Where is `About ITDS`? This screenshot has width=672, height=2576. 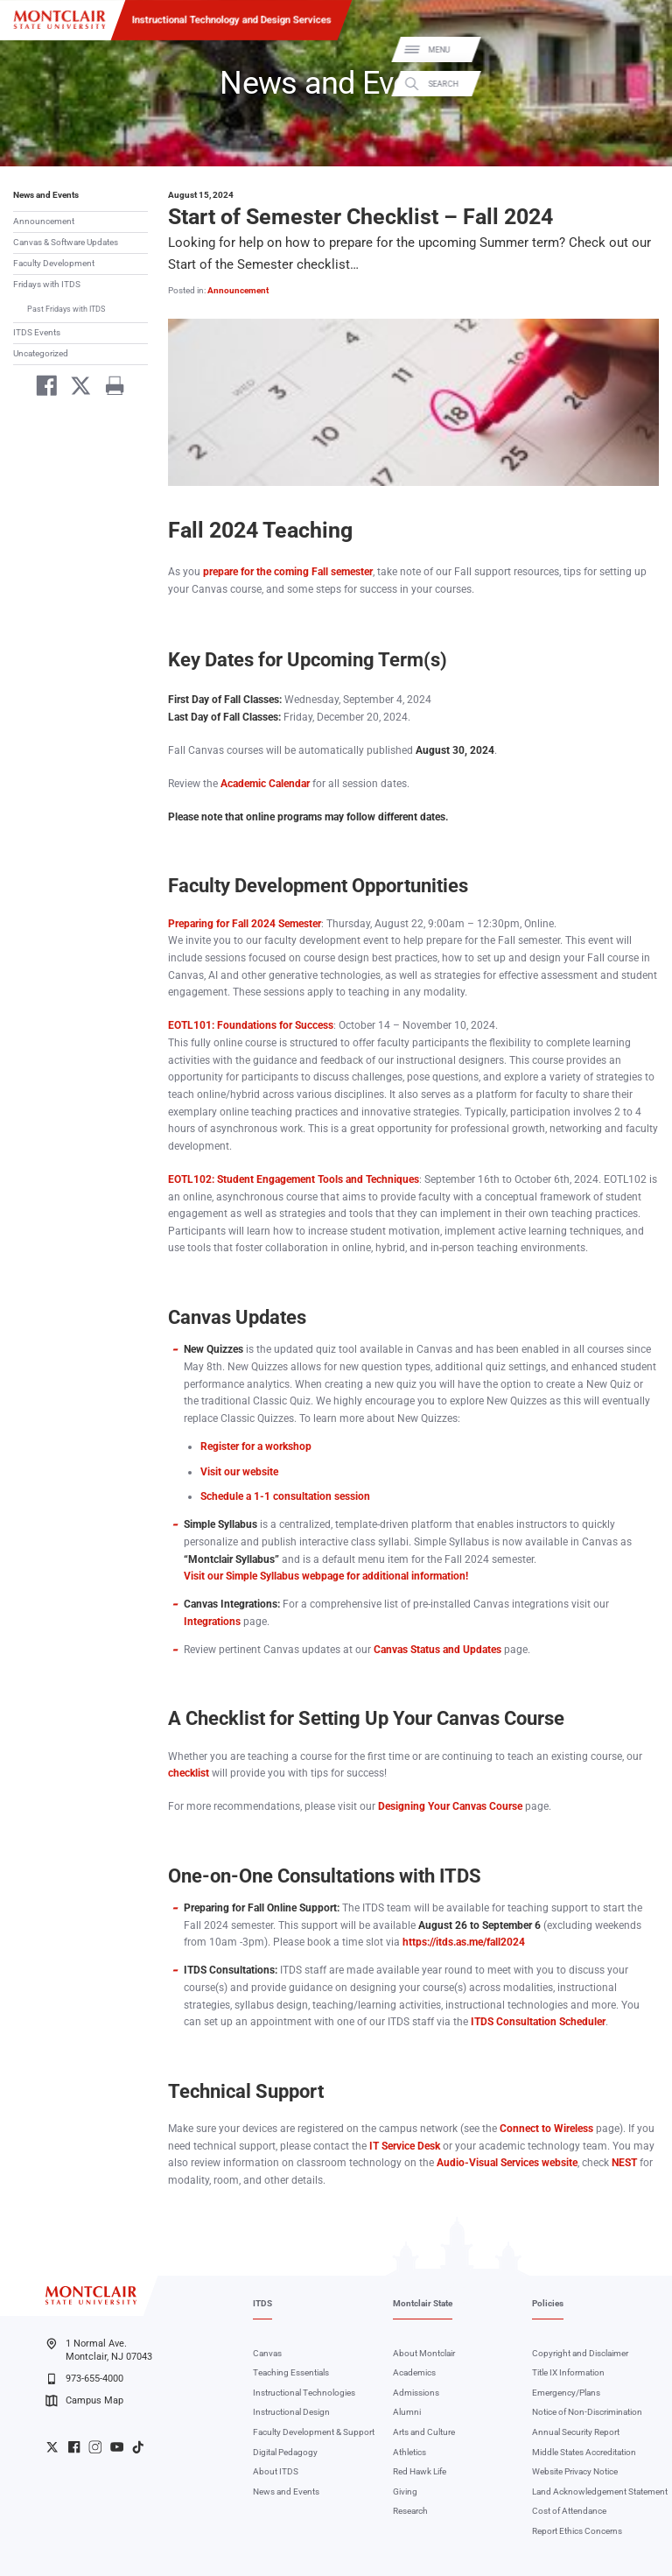 About ITDS is located at coordinates (275, 2471).